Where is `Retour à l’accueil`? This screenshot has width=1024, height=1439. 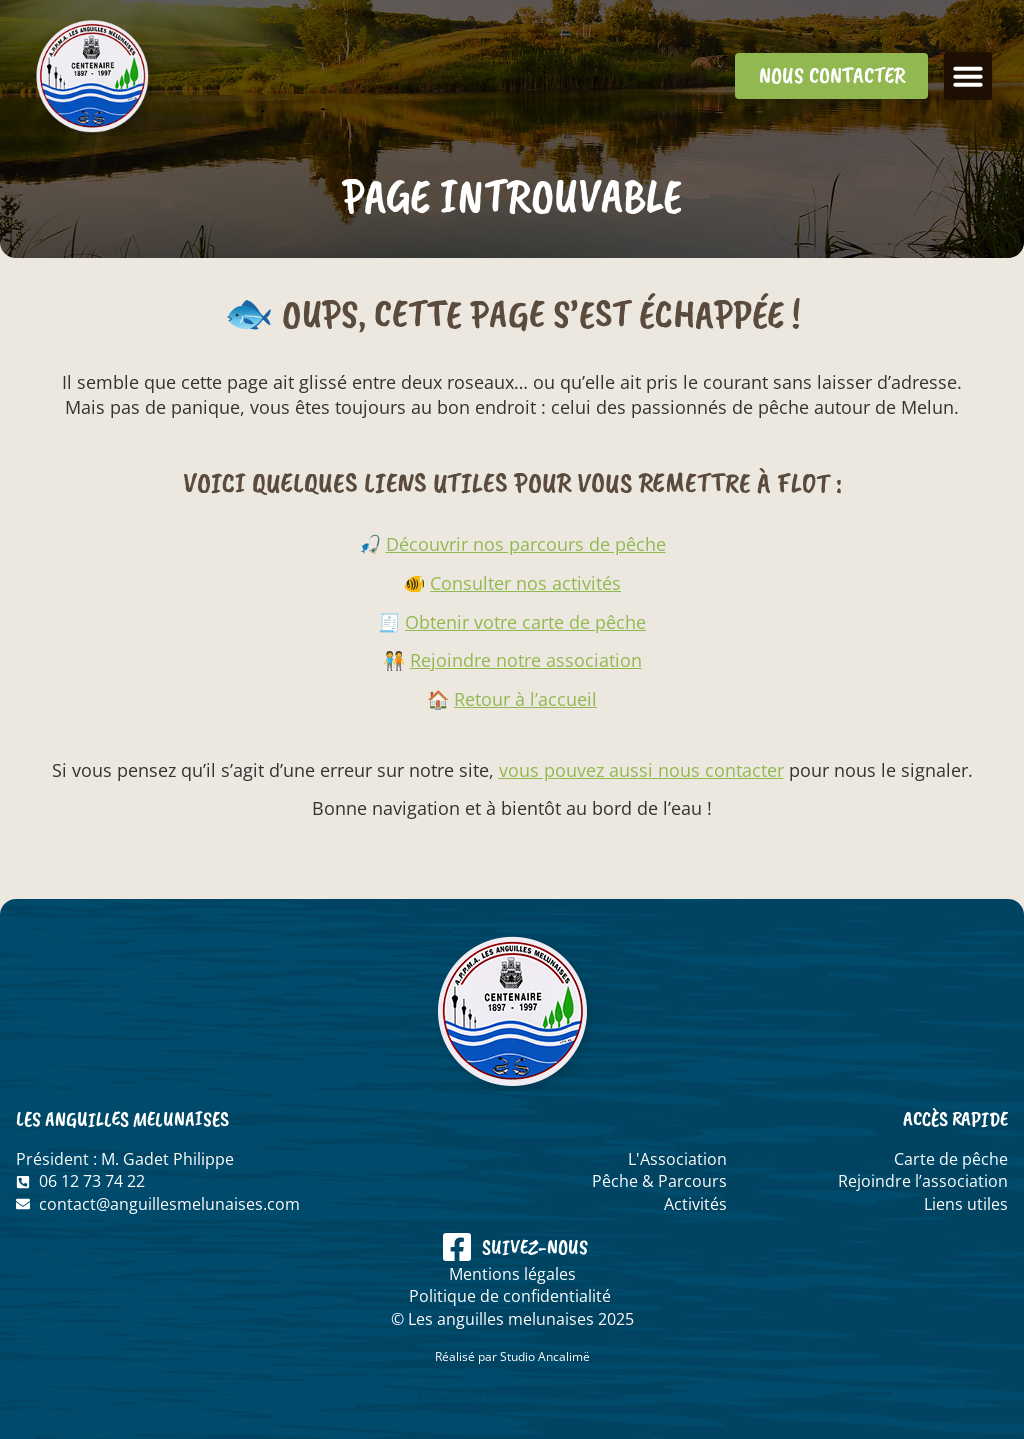
Retour à l’accueil is located at coordinates (525, 699).